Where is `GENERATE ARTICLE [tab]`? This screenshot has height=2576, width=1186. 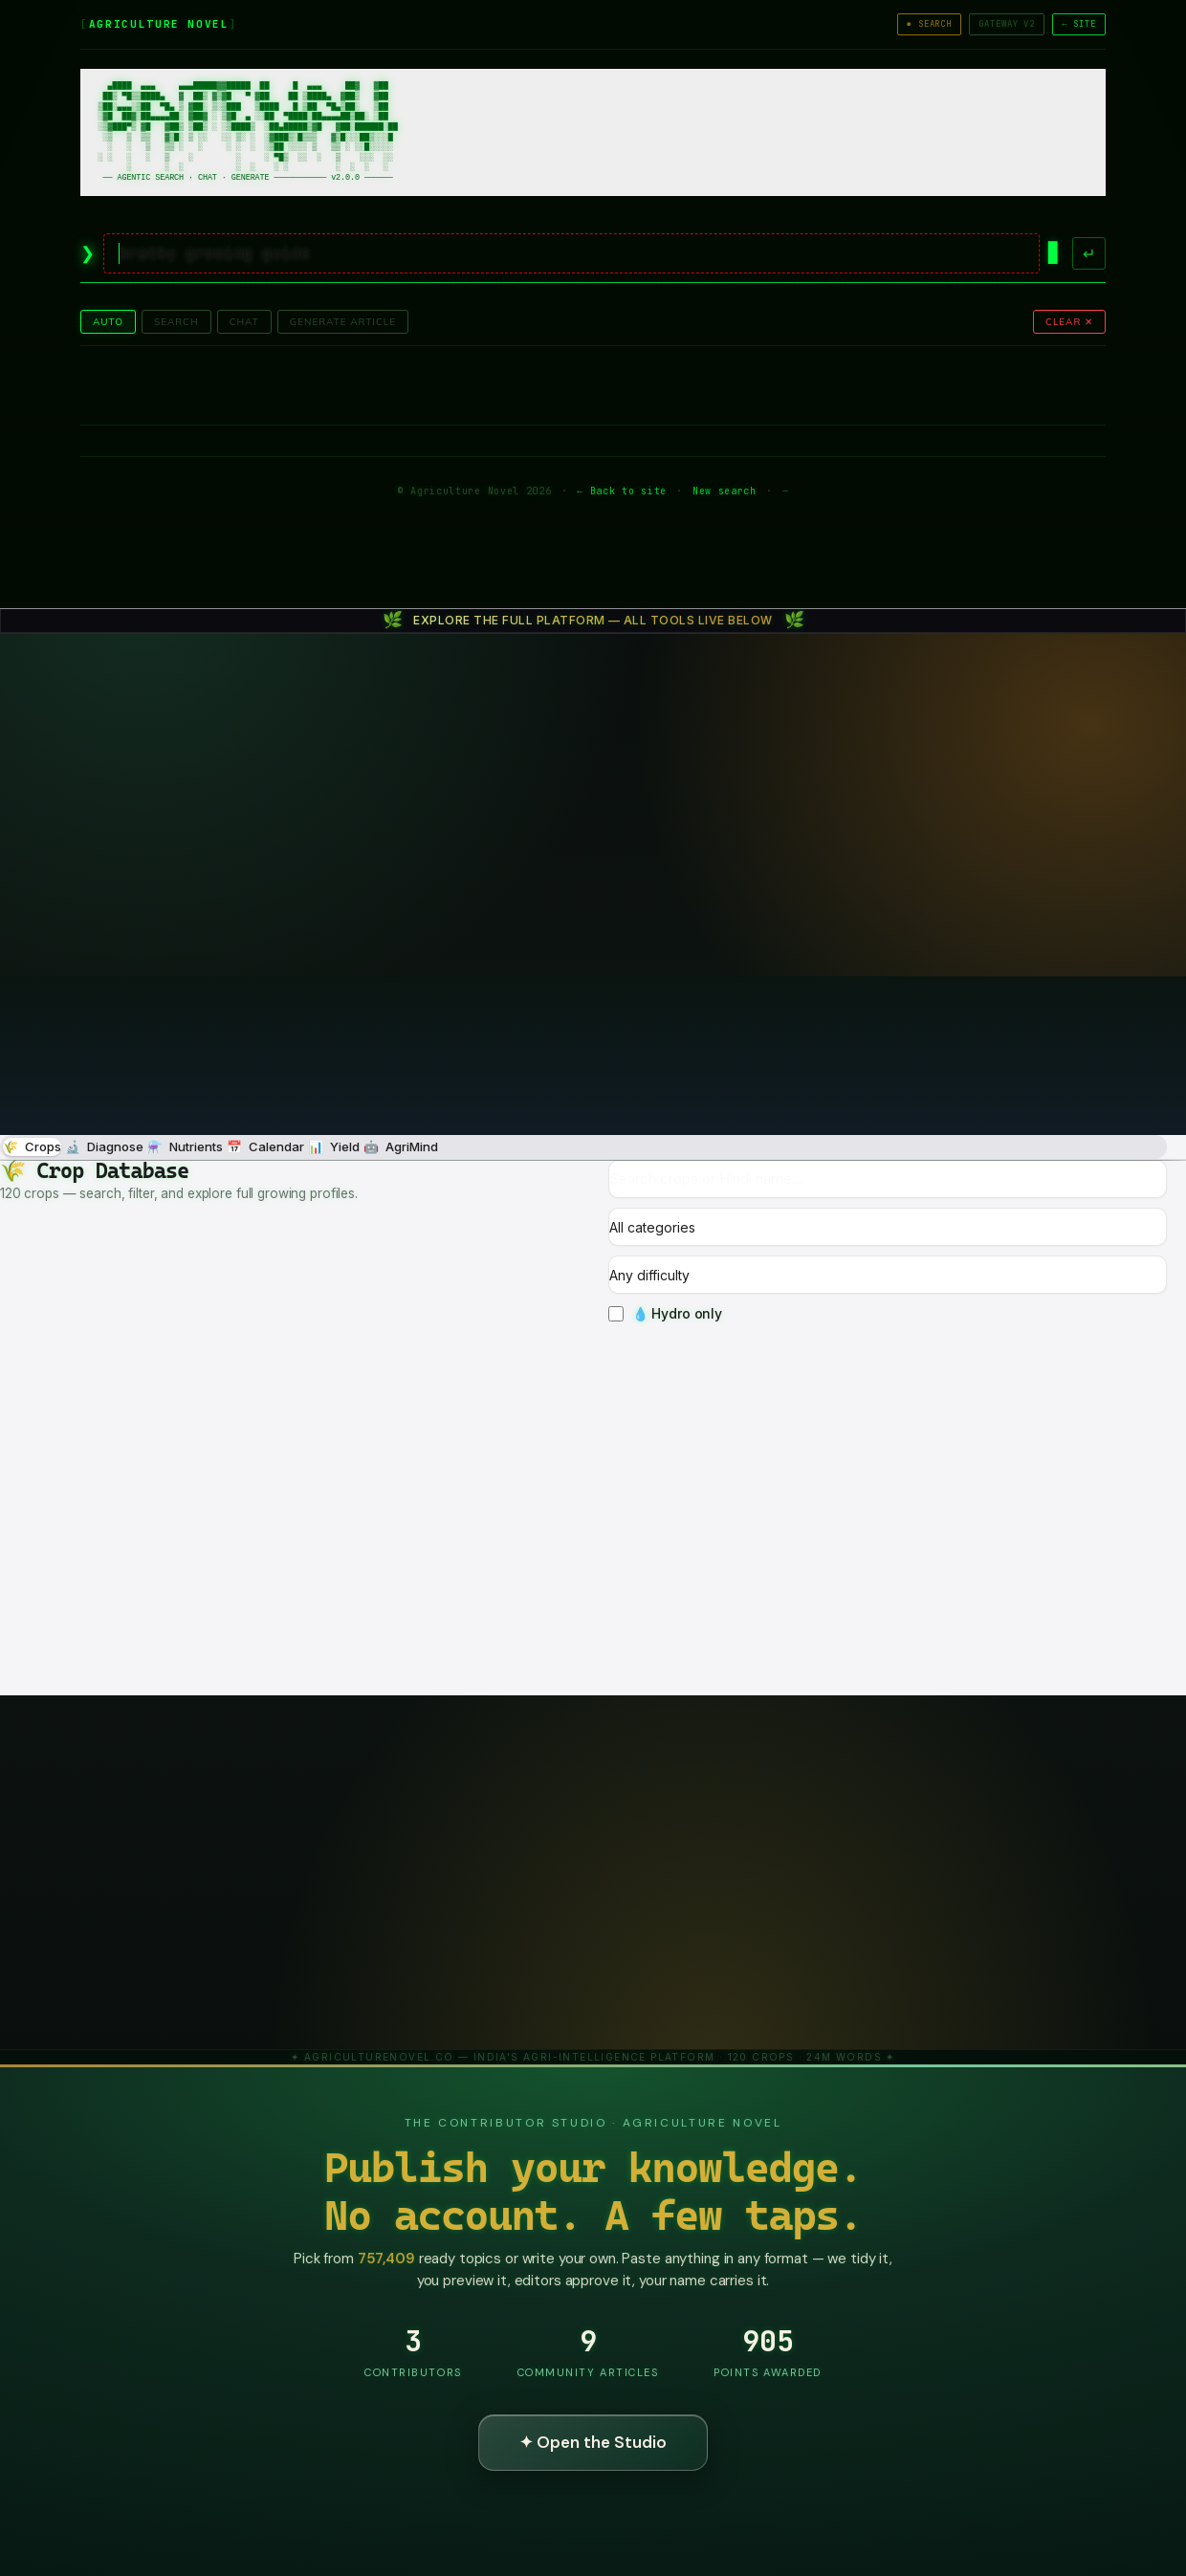 GENERATE ARTICLE [tab] is located at coordinates (343, 322).